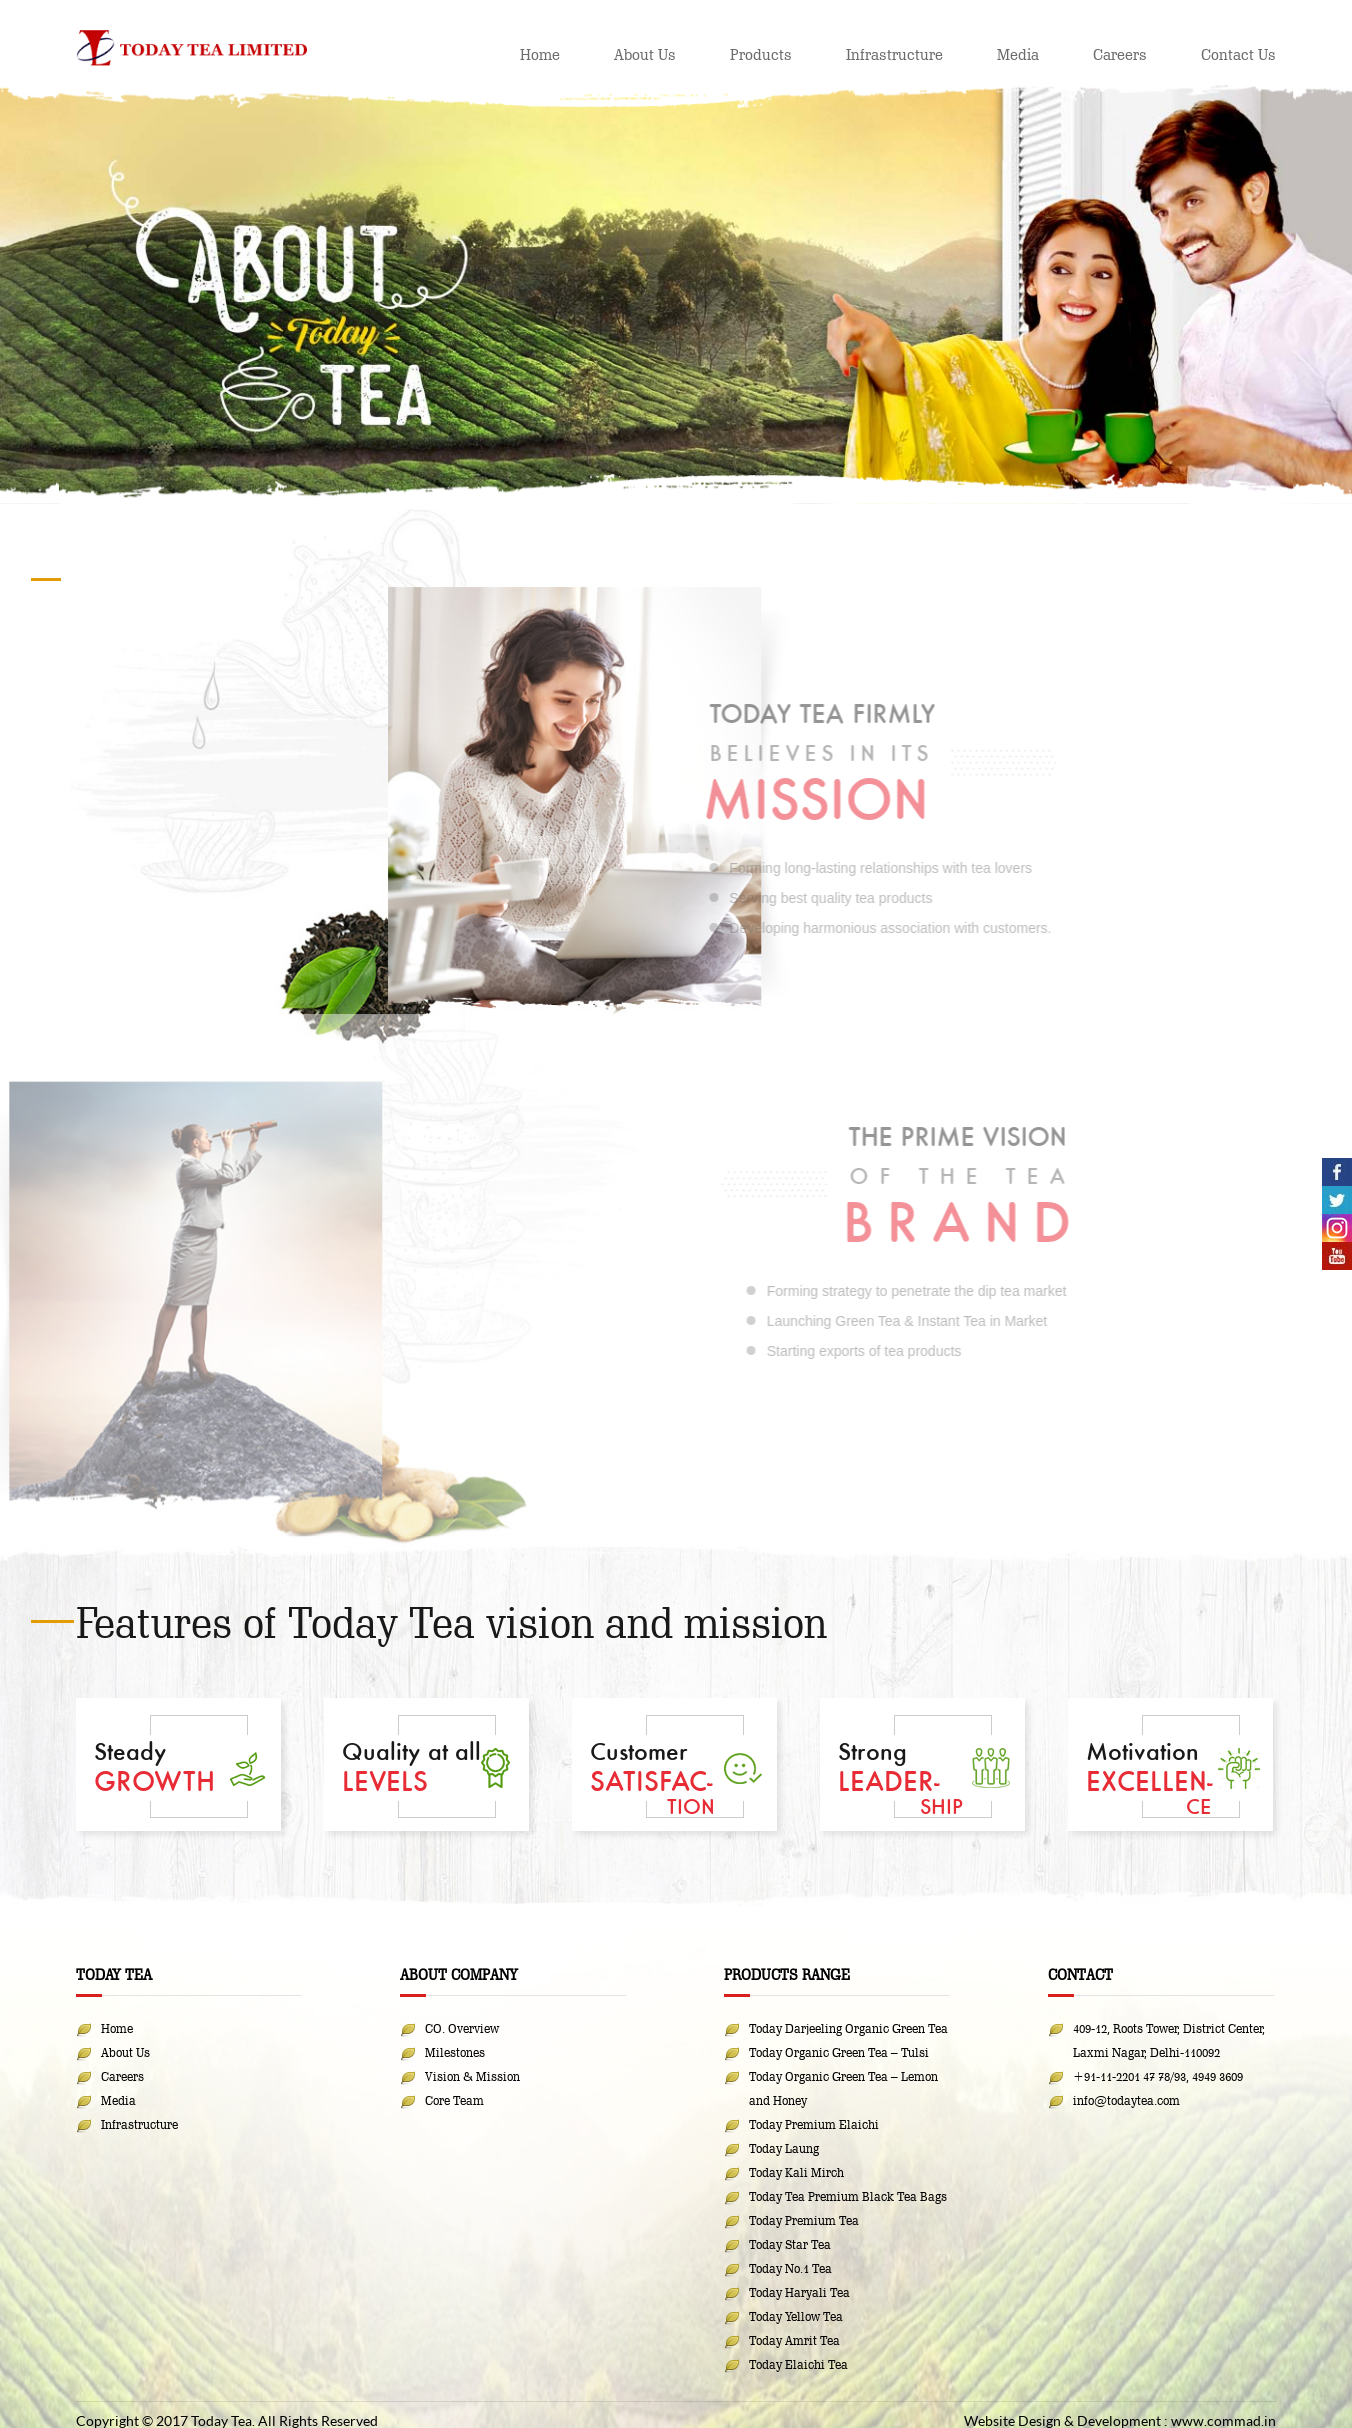  What do you see at coordinates (454, 2100) in the screenshot?
I see `Core Team` at bounding box center [454, 2100].